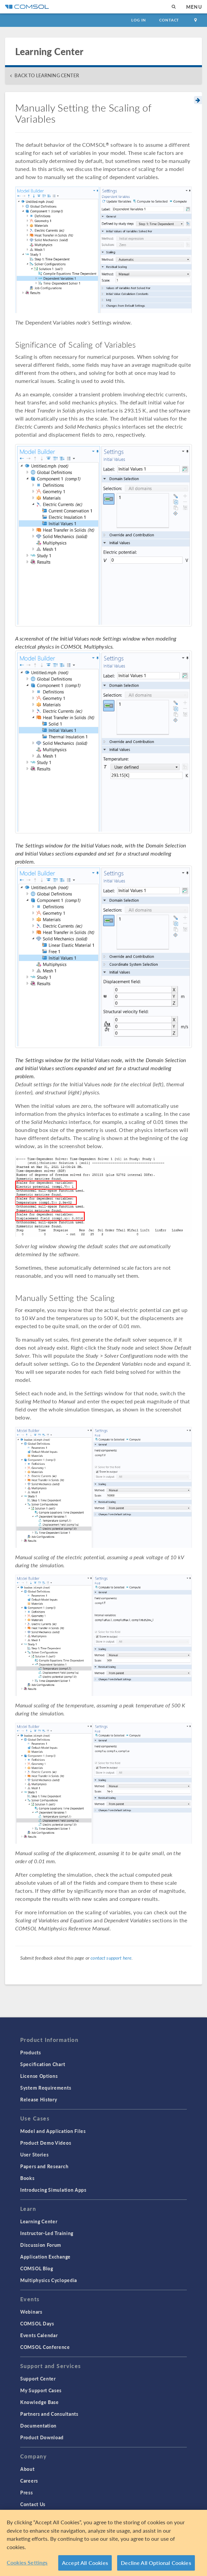 This screenshot has height=2576, width=207. What do you see at coordinates (45, 2347) in the screenshot?
I see `COMSOL Conference` at bounding box center [45, 2347].